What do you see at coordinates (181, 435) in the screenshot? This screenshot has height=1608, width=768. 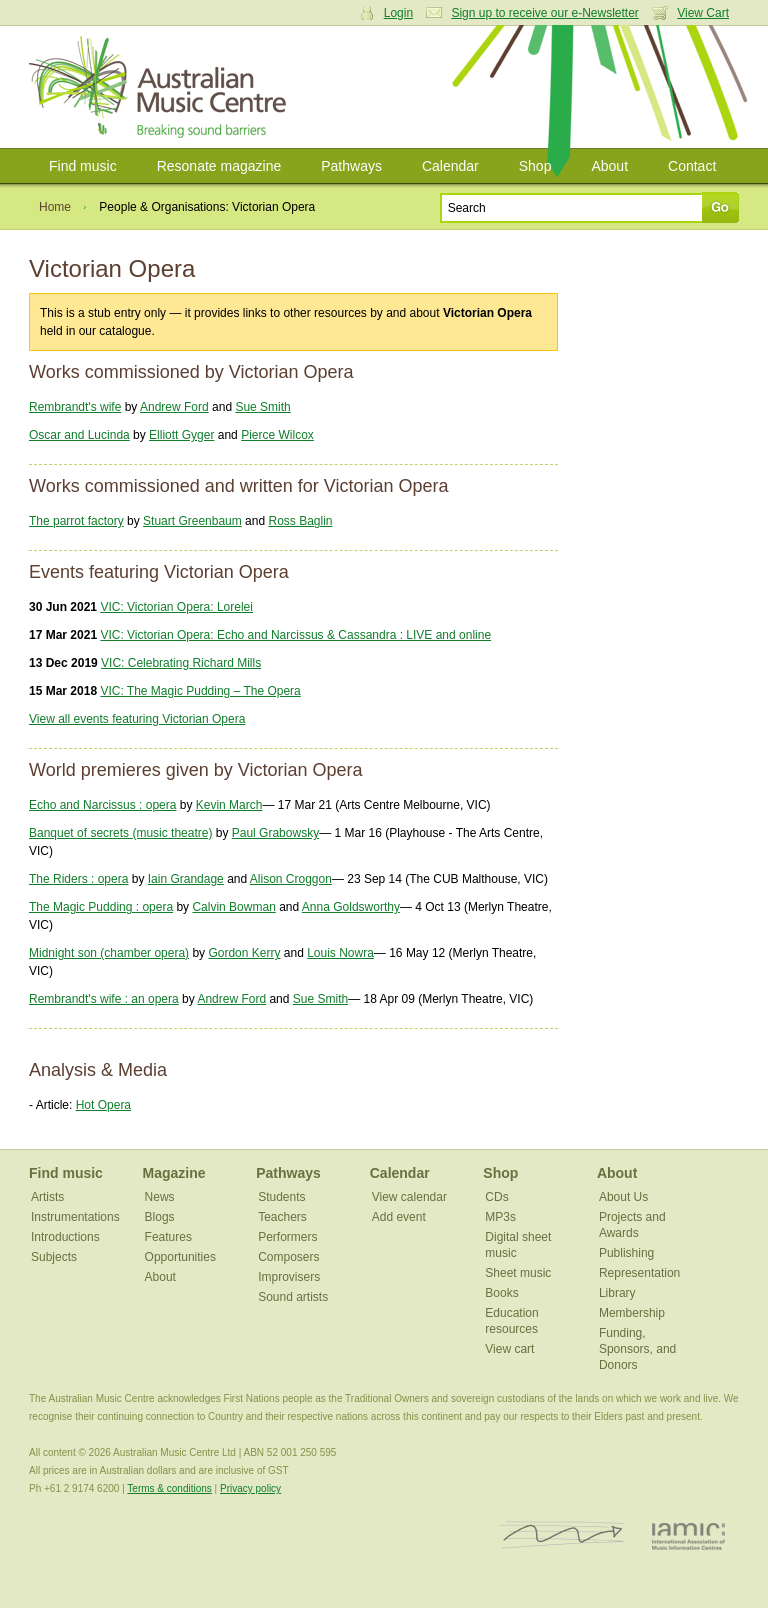 I see `Elliott Gyger` at bounding box center [181, 435].